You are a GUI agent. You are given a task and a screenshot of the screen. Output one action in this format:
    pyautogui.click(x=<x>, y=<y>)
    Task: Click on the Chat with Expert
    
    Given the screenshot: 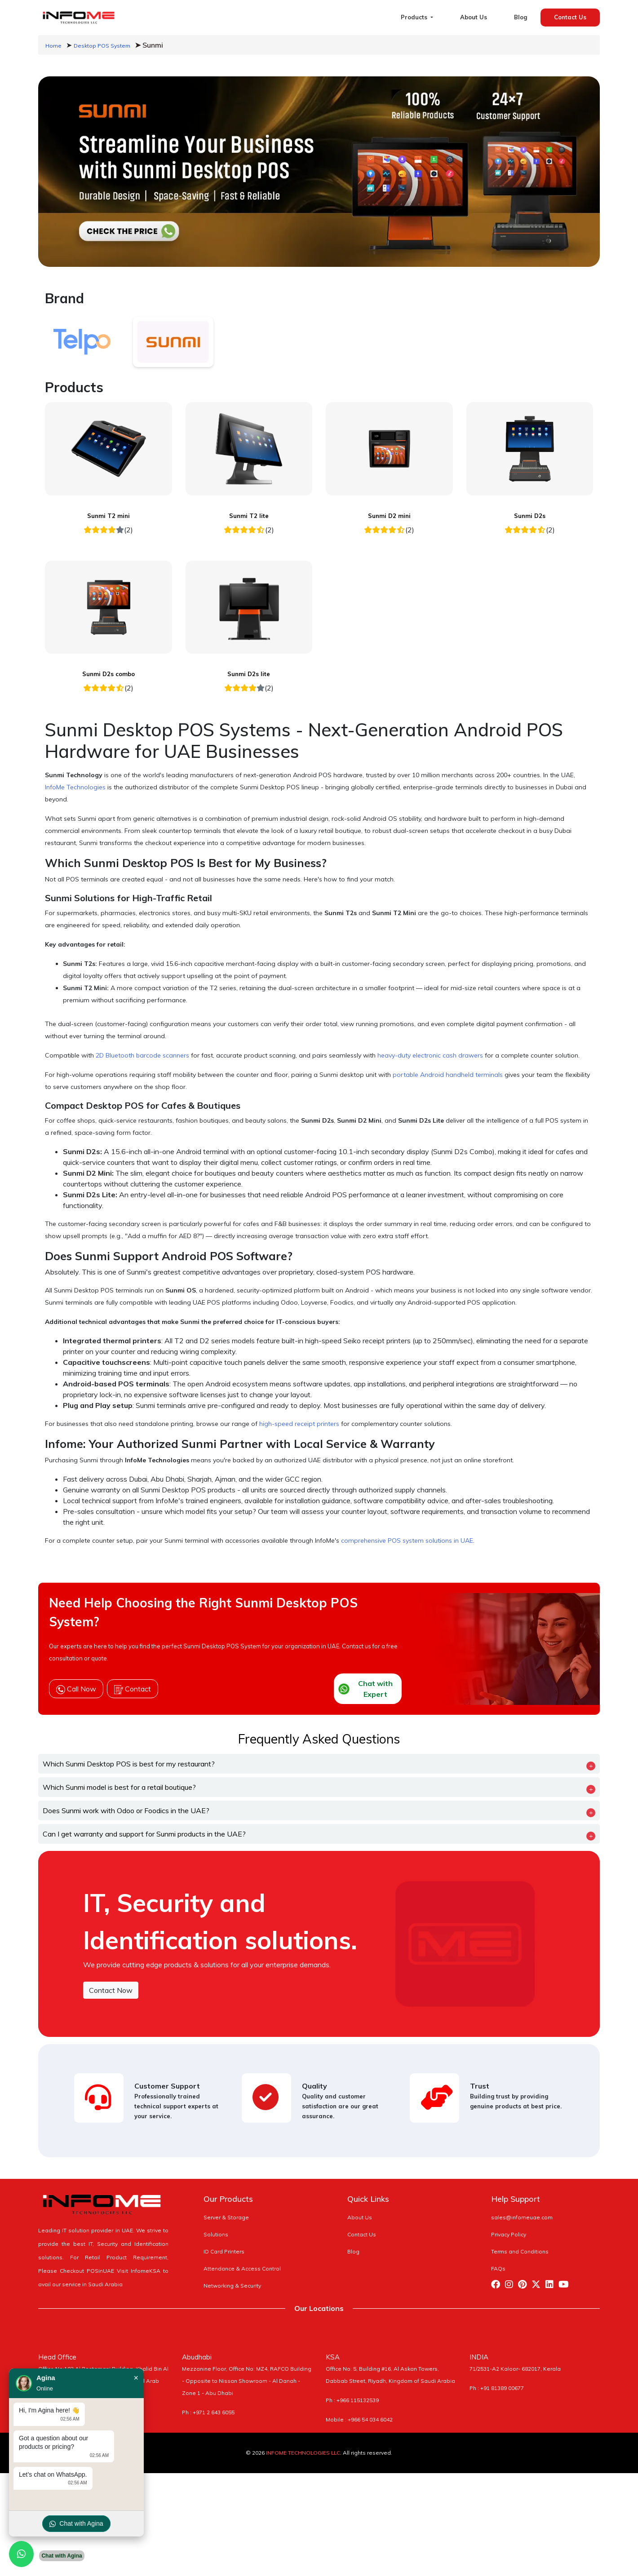 What is the action you would take?
    pyautogui.click(x=365, y=1689)
    